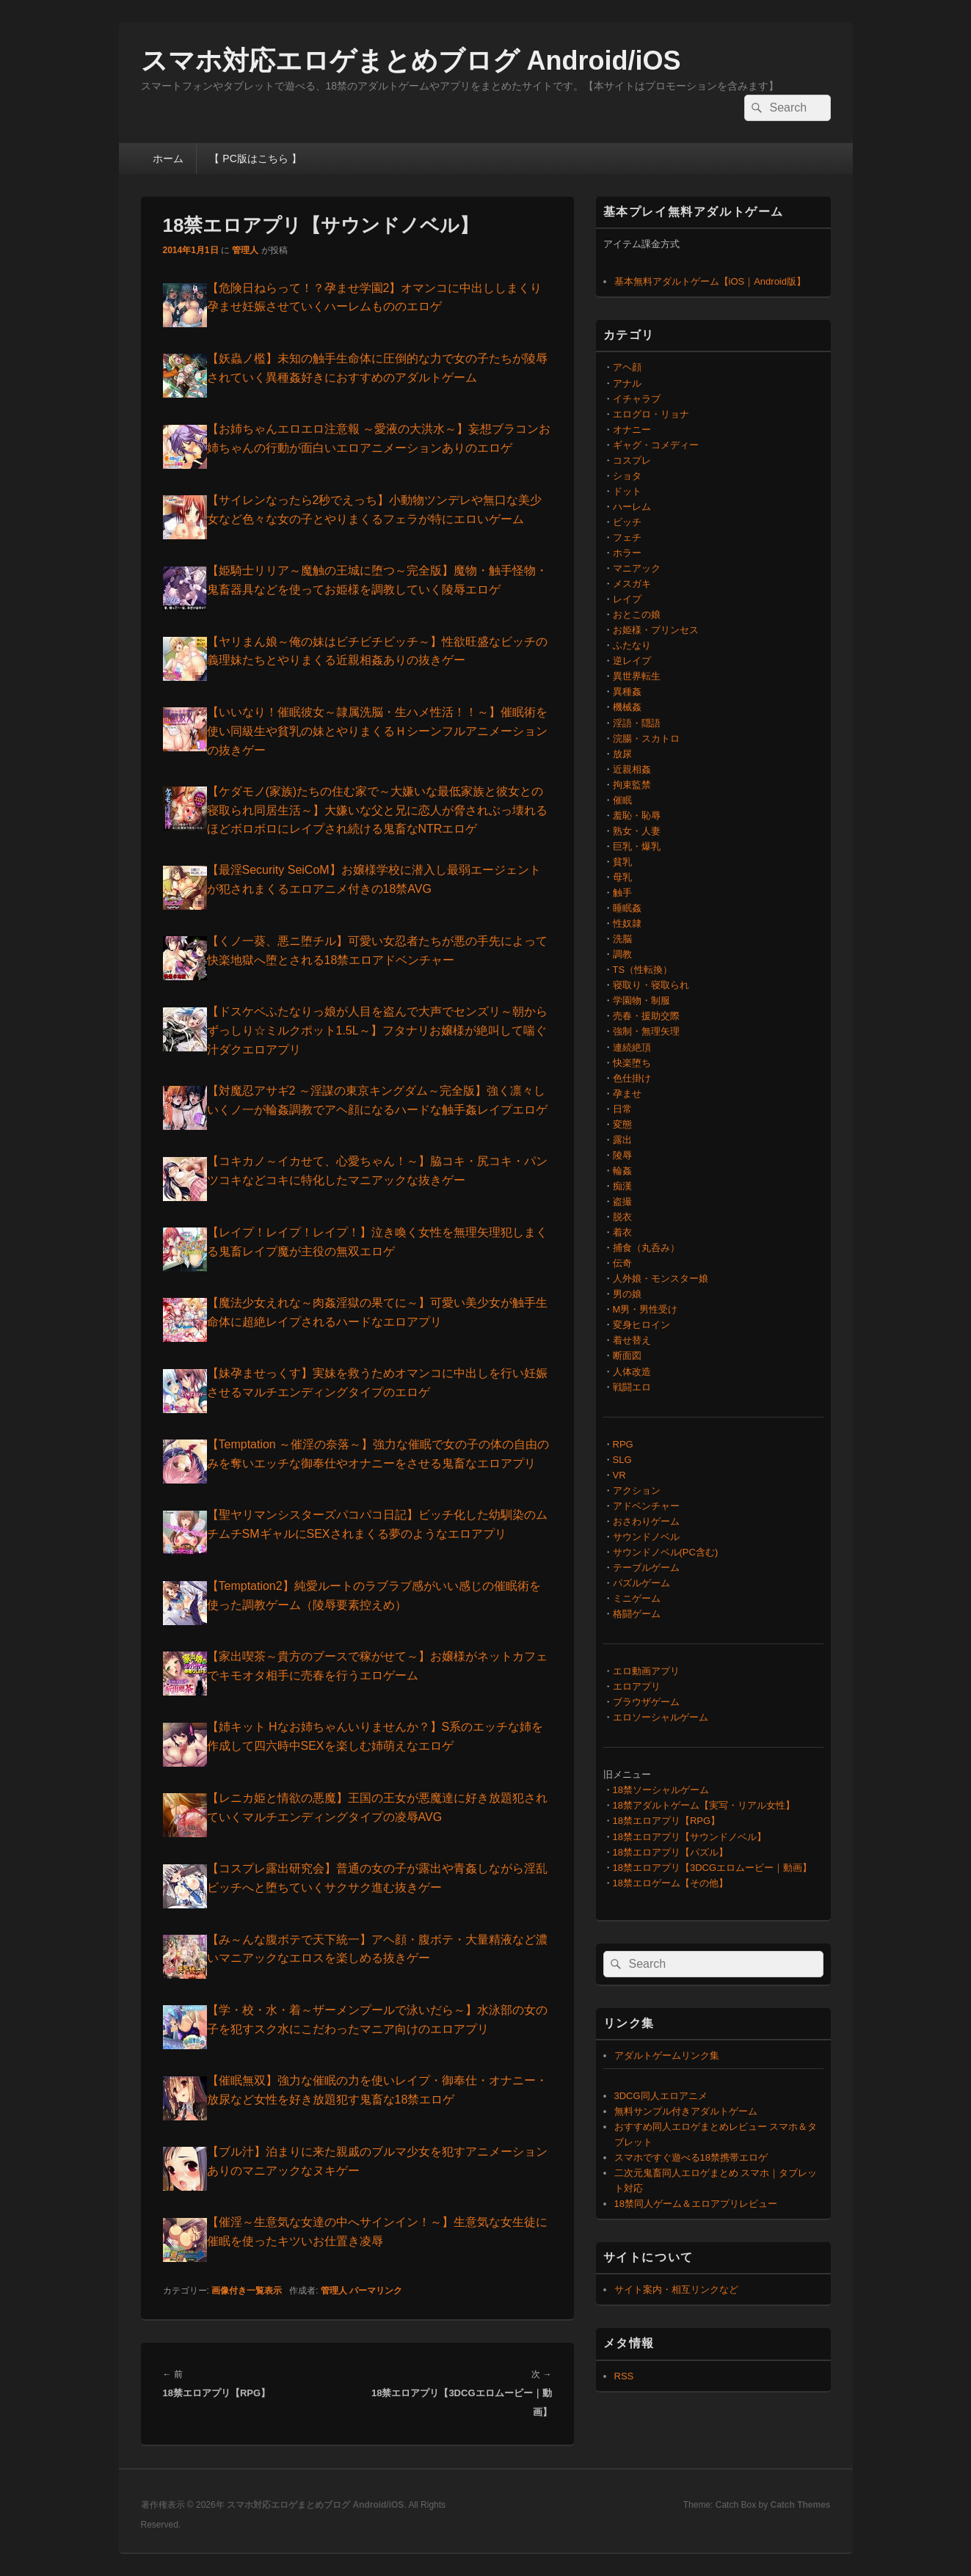 This screenshot has width=971, height=2576. I want to click on 格闘ゲーム, so click(637, 1613).